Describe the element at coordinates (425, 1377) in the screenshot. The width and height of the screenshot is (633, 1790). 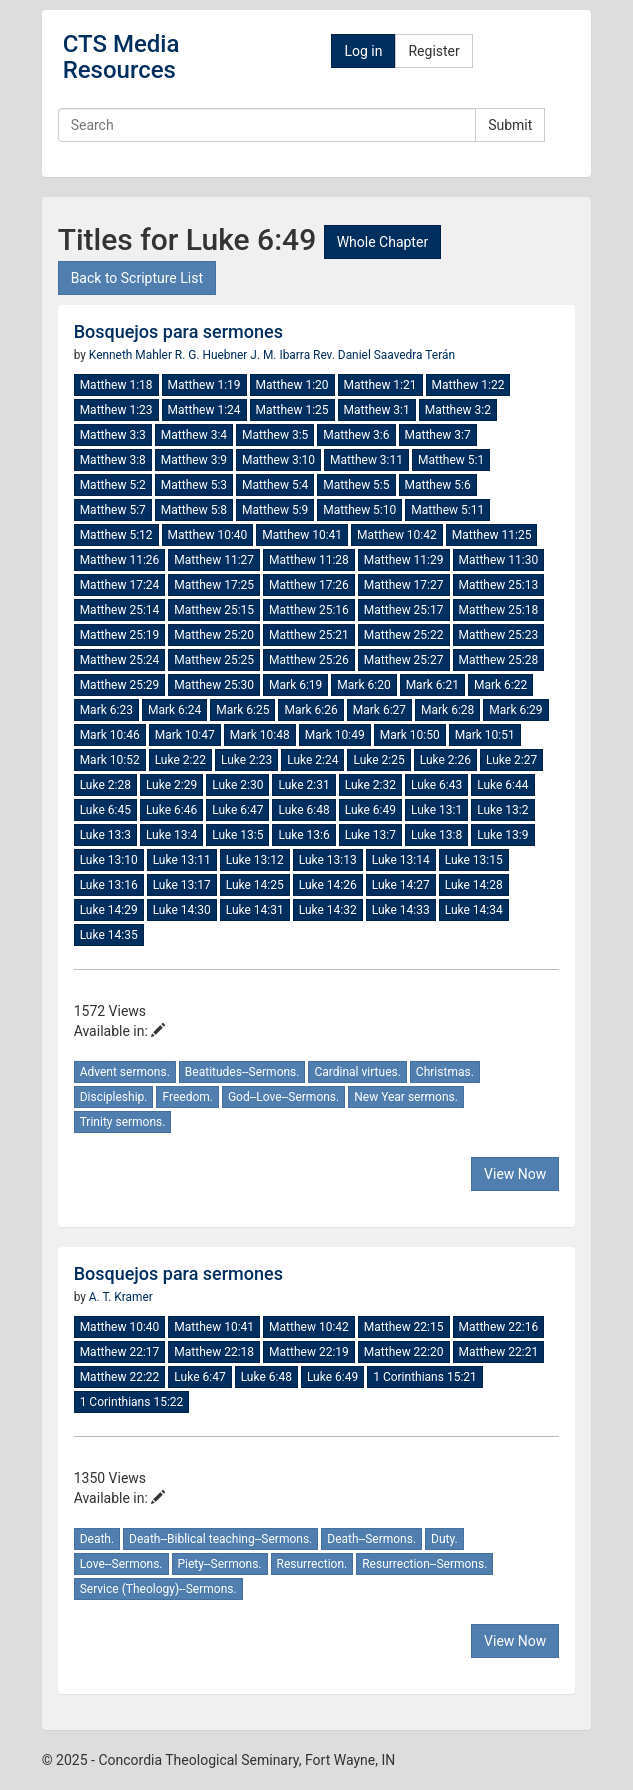
I see `1 Corinthians 15:21` at that location.